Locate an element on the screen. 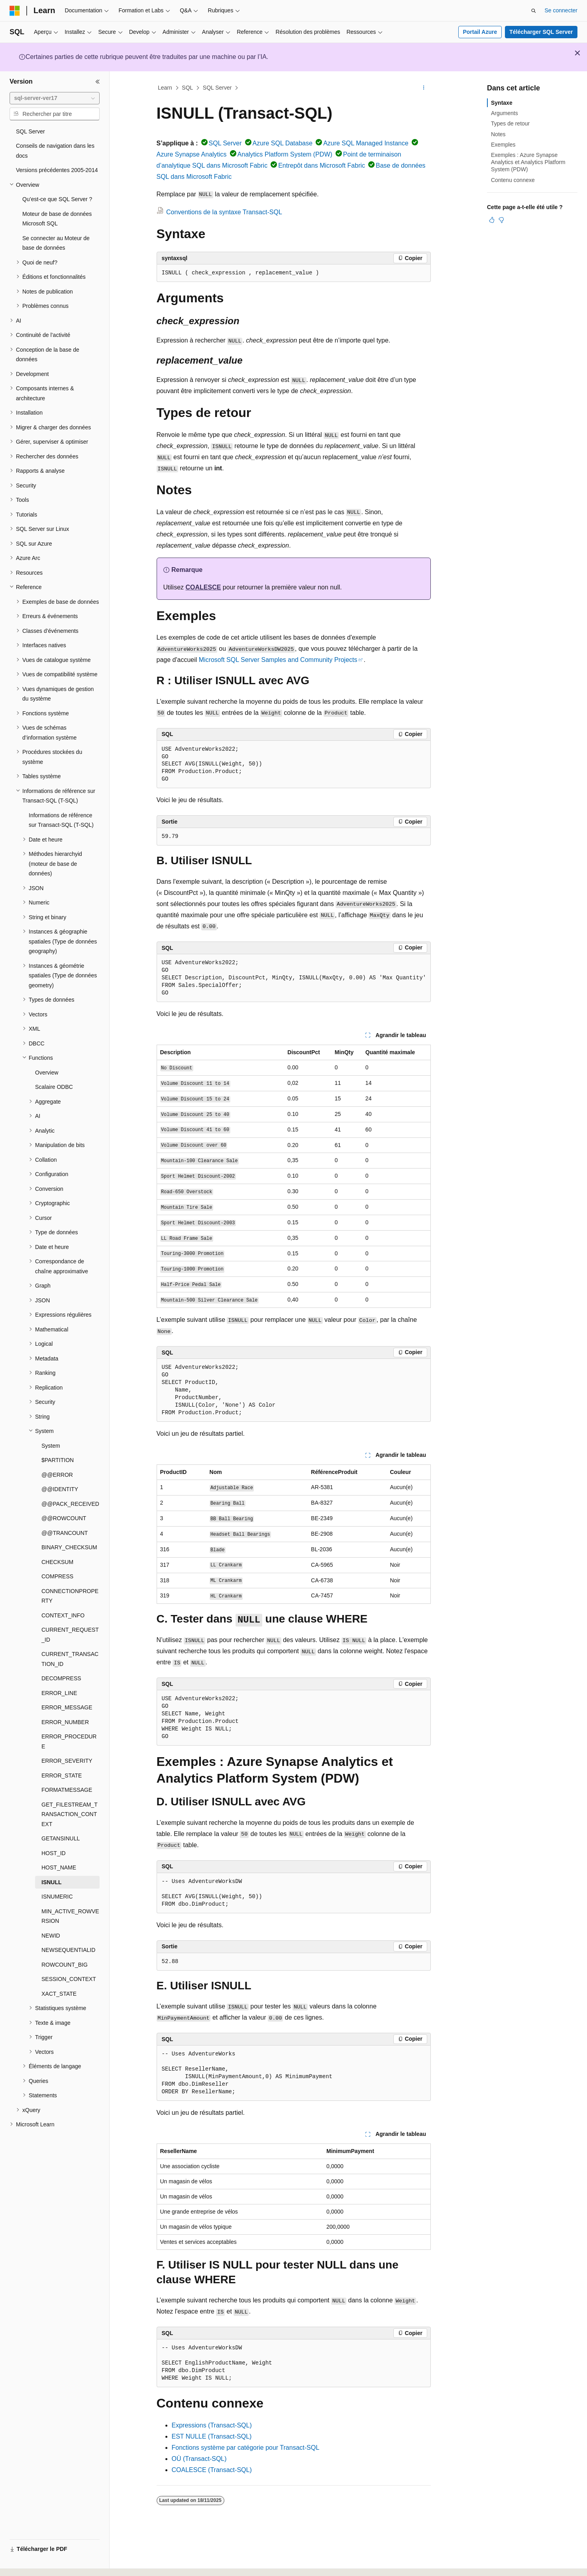  Se connecter au Moteur de base de données [treeitem] is located at coordinates (56, 243).